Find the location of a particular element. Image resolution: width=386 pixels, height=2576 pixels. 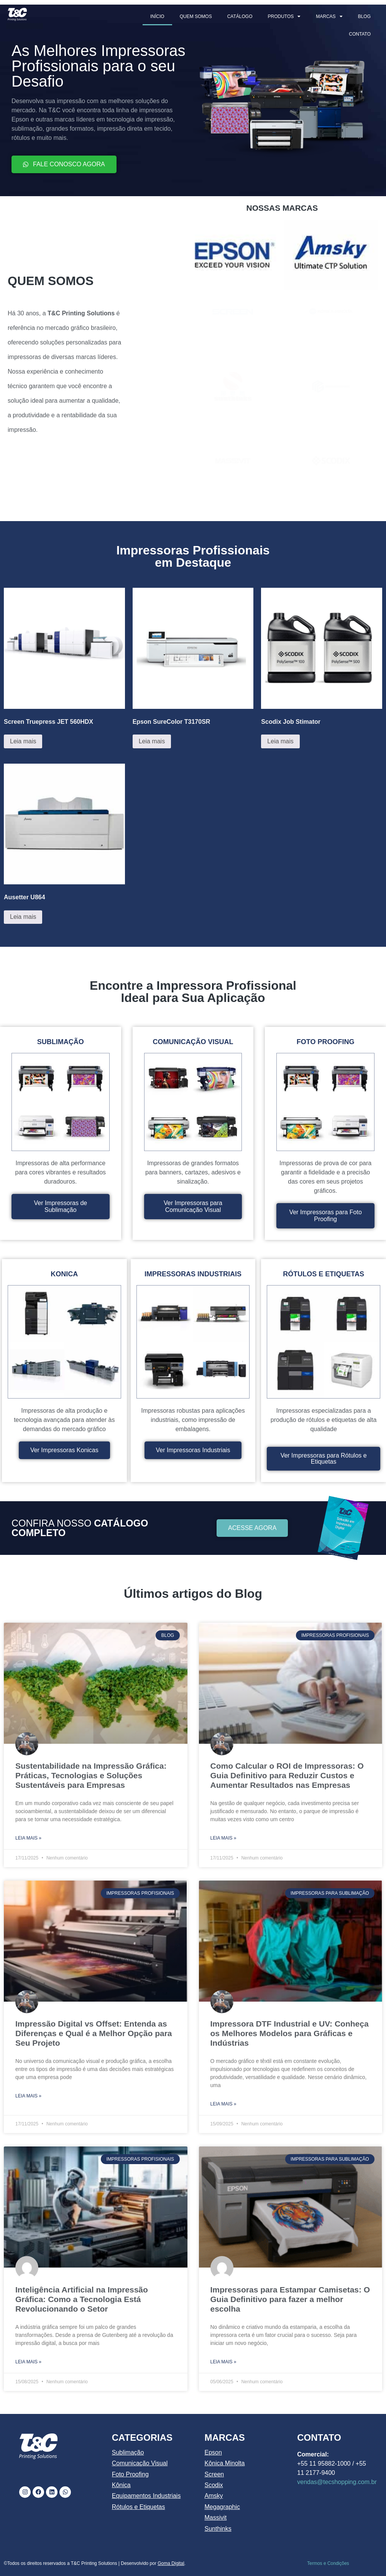

Foto Proofing is located at coordinates (130, 2474).